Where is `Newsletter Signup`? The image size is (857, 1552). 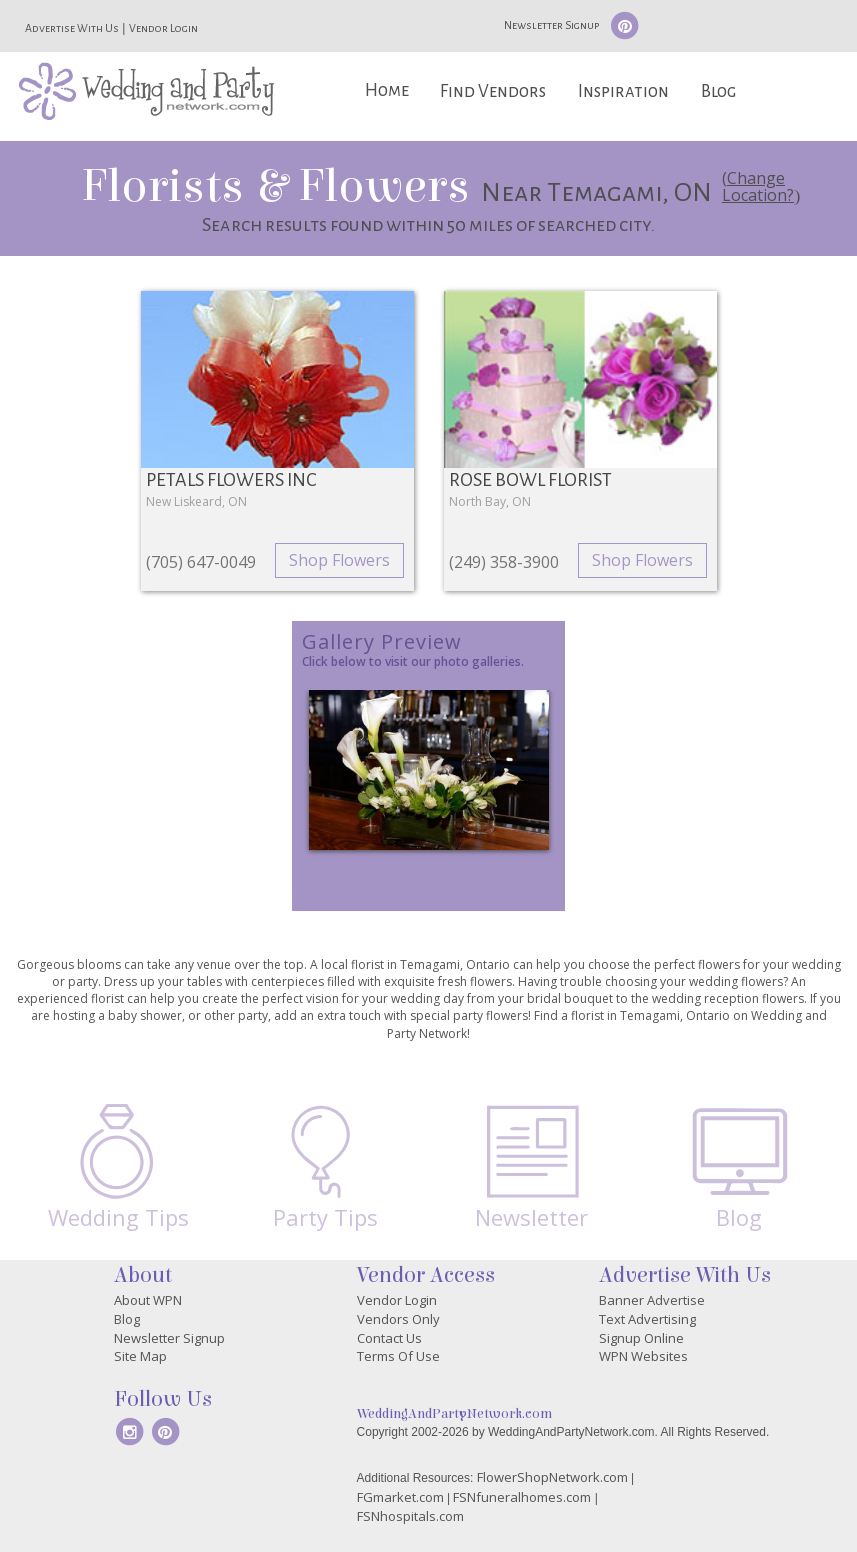 Newsletter Signup is located at coordinates (551, 25).